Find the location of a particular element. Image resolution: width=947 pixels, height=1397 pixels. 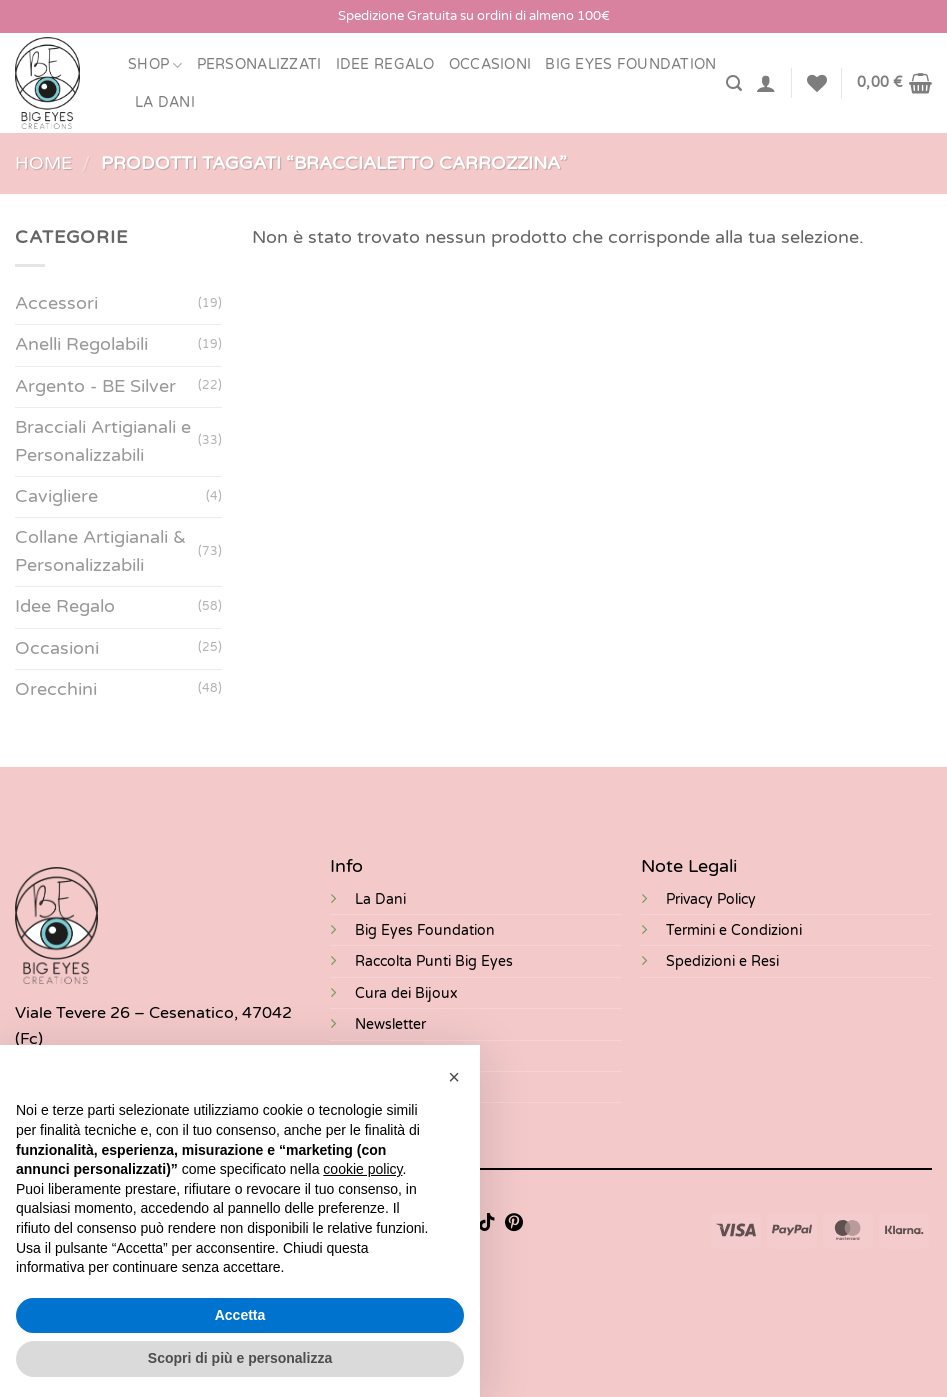

Raccolta Punti Big Eyes is located at coordinates (434, 961).